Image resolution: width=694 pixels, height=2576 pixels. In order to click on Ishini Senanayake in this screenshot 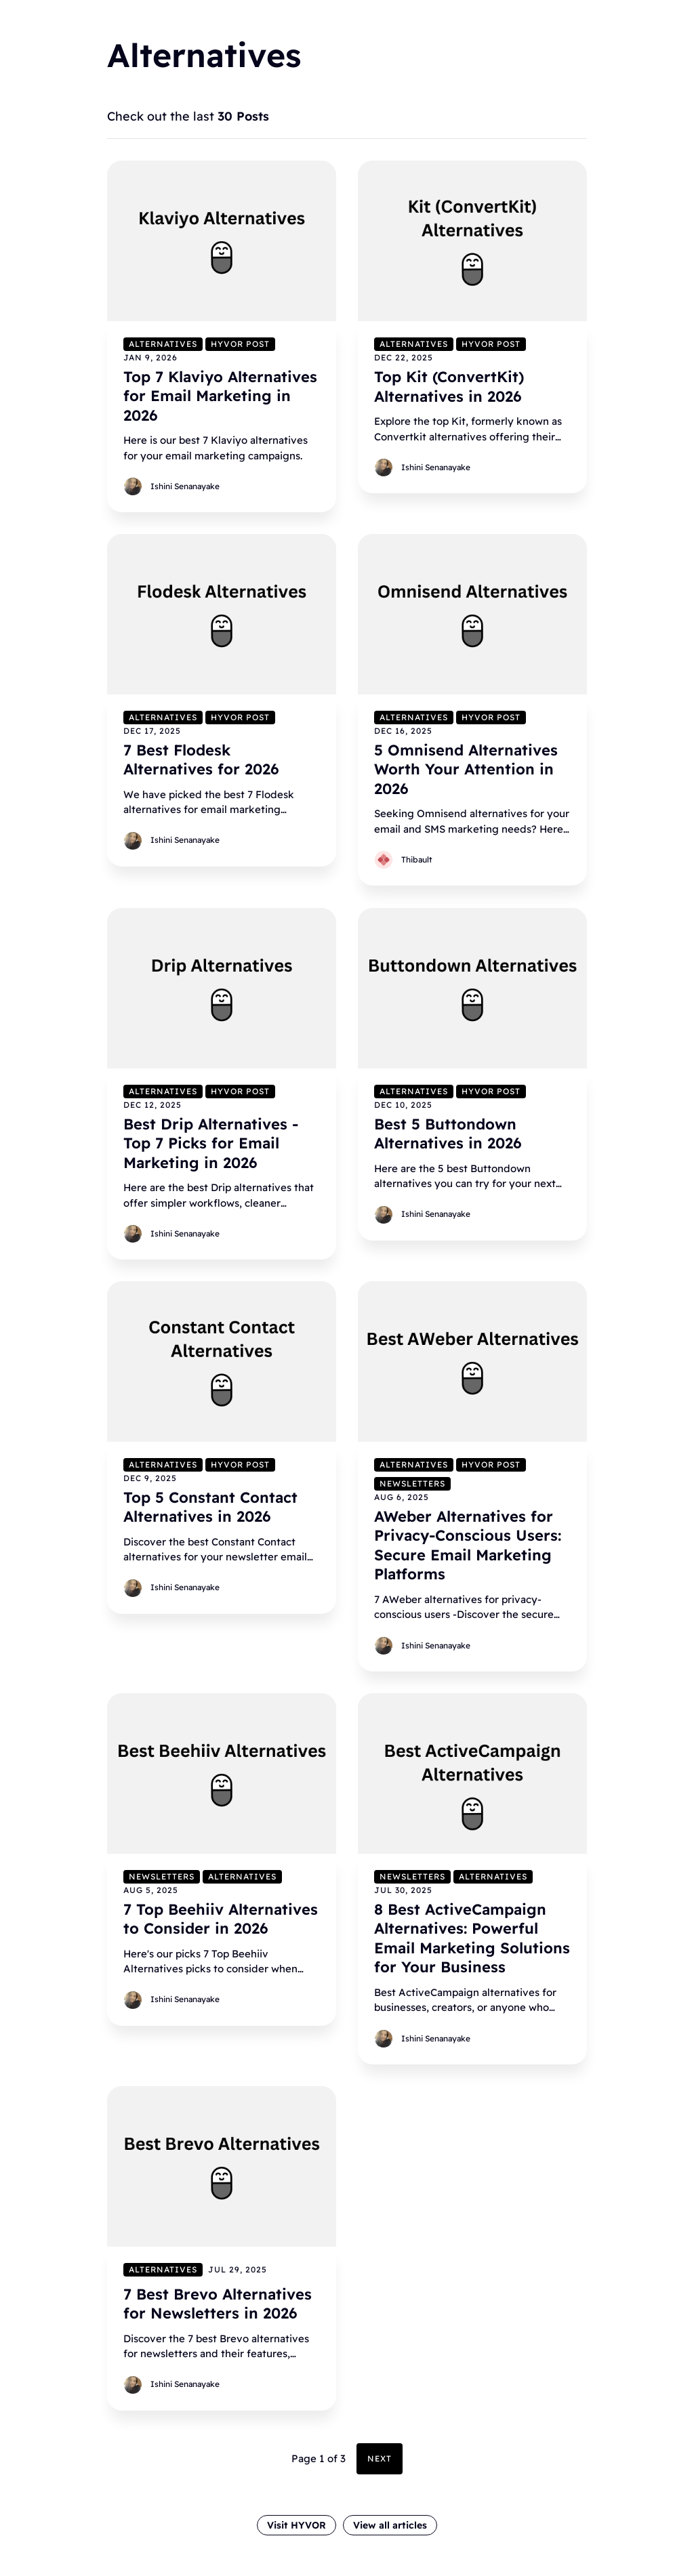, I will do `click(185, 486)`.